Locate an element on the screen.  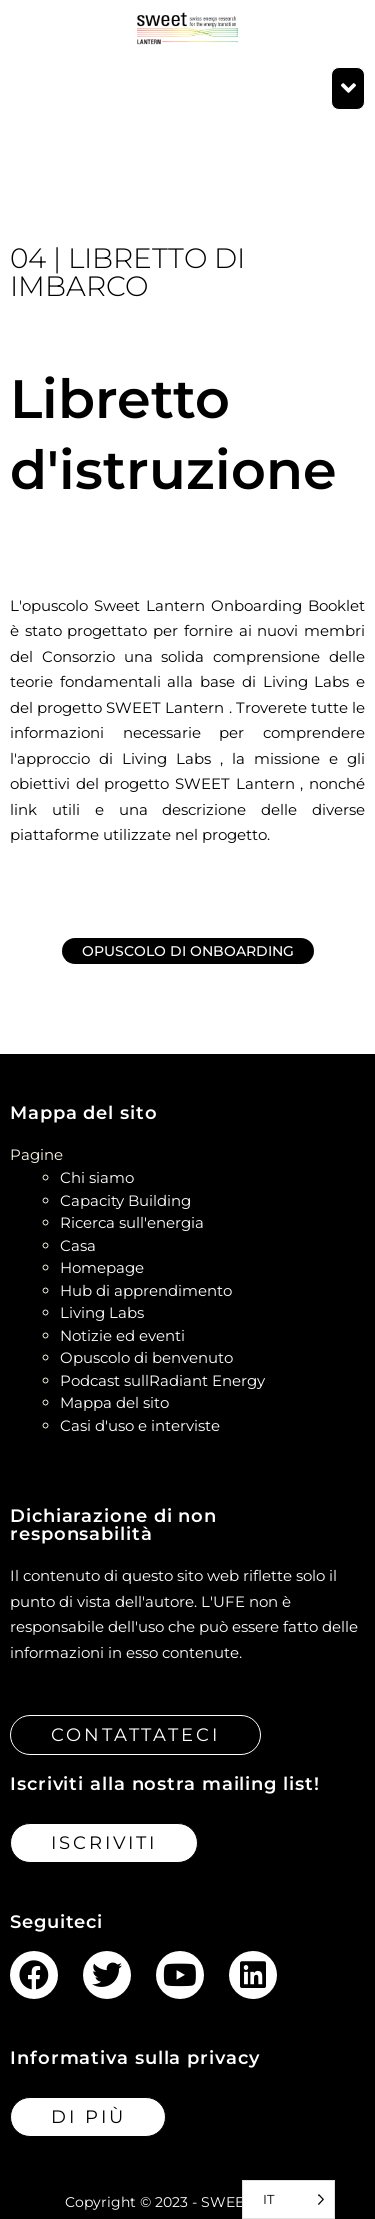
Notizie ed eventi is located at coordinates (122, 1335).